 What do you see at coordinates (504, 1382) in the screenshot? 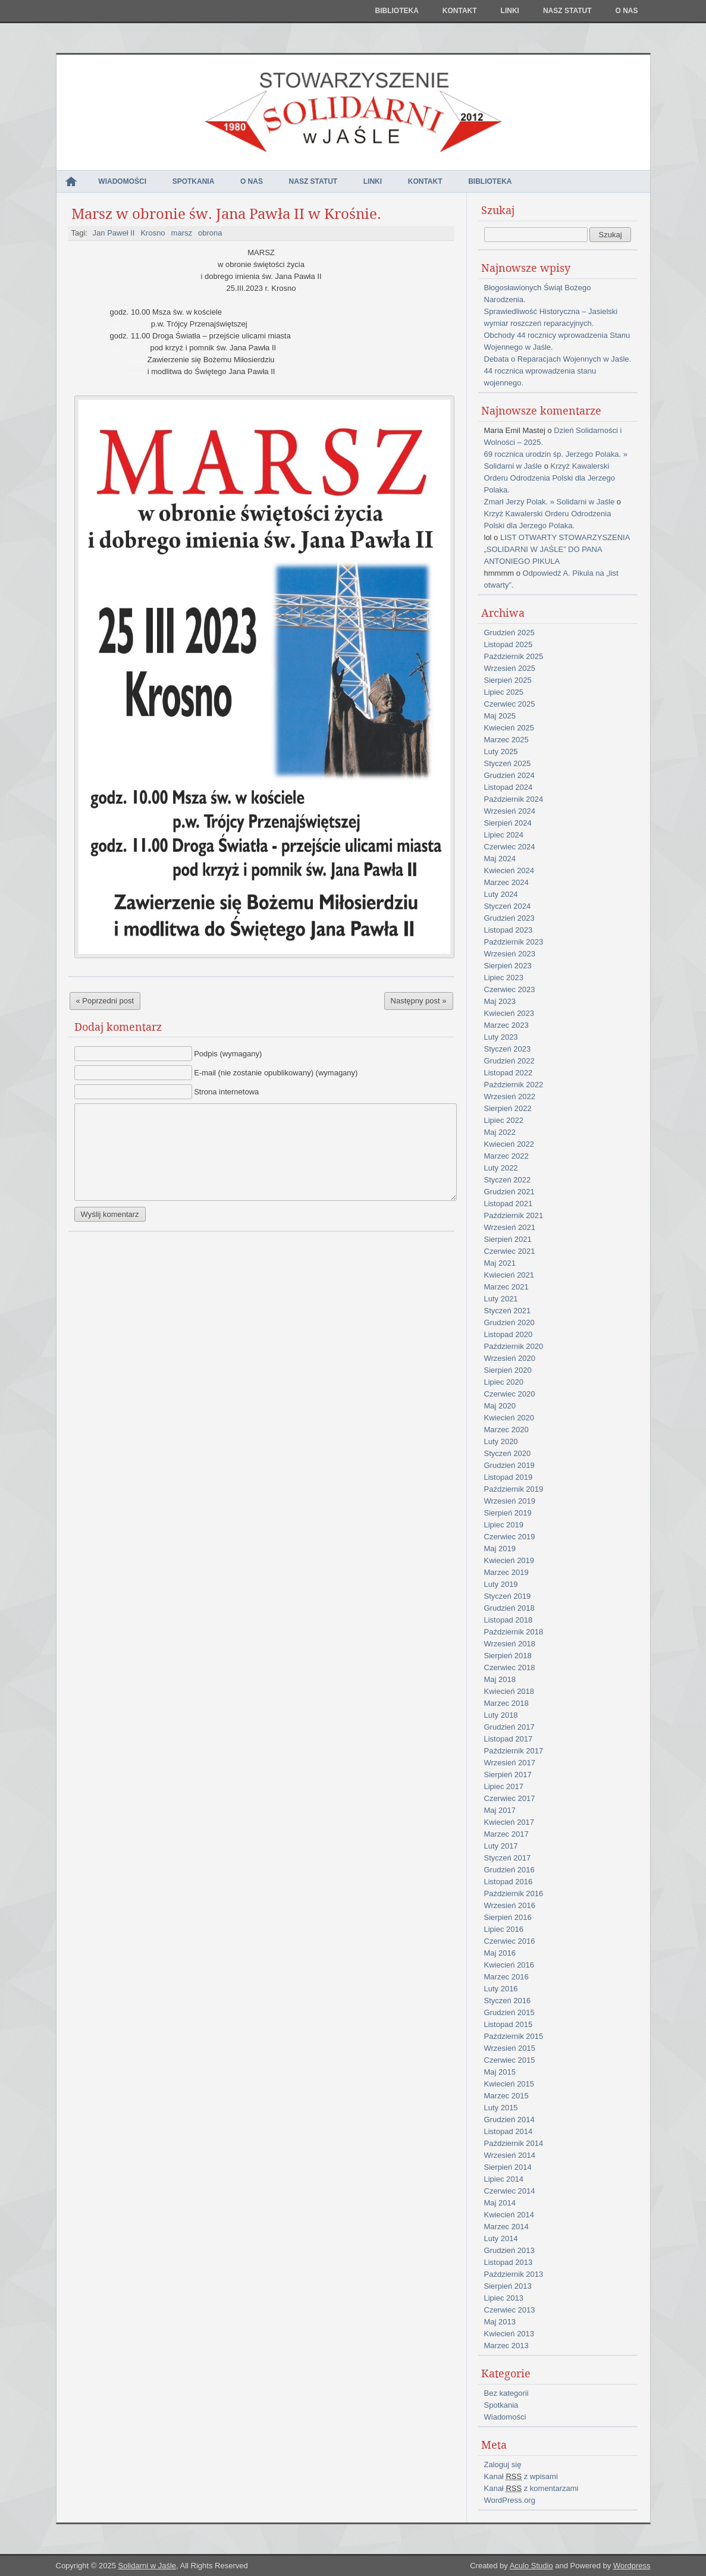
I see `Lipiec 2020` at bounding box center [504, 1382].